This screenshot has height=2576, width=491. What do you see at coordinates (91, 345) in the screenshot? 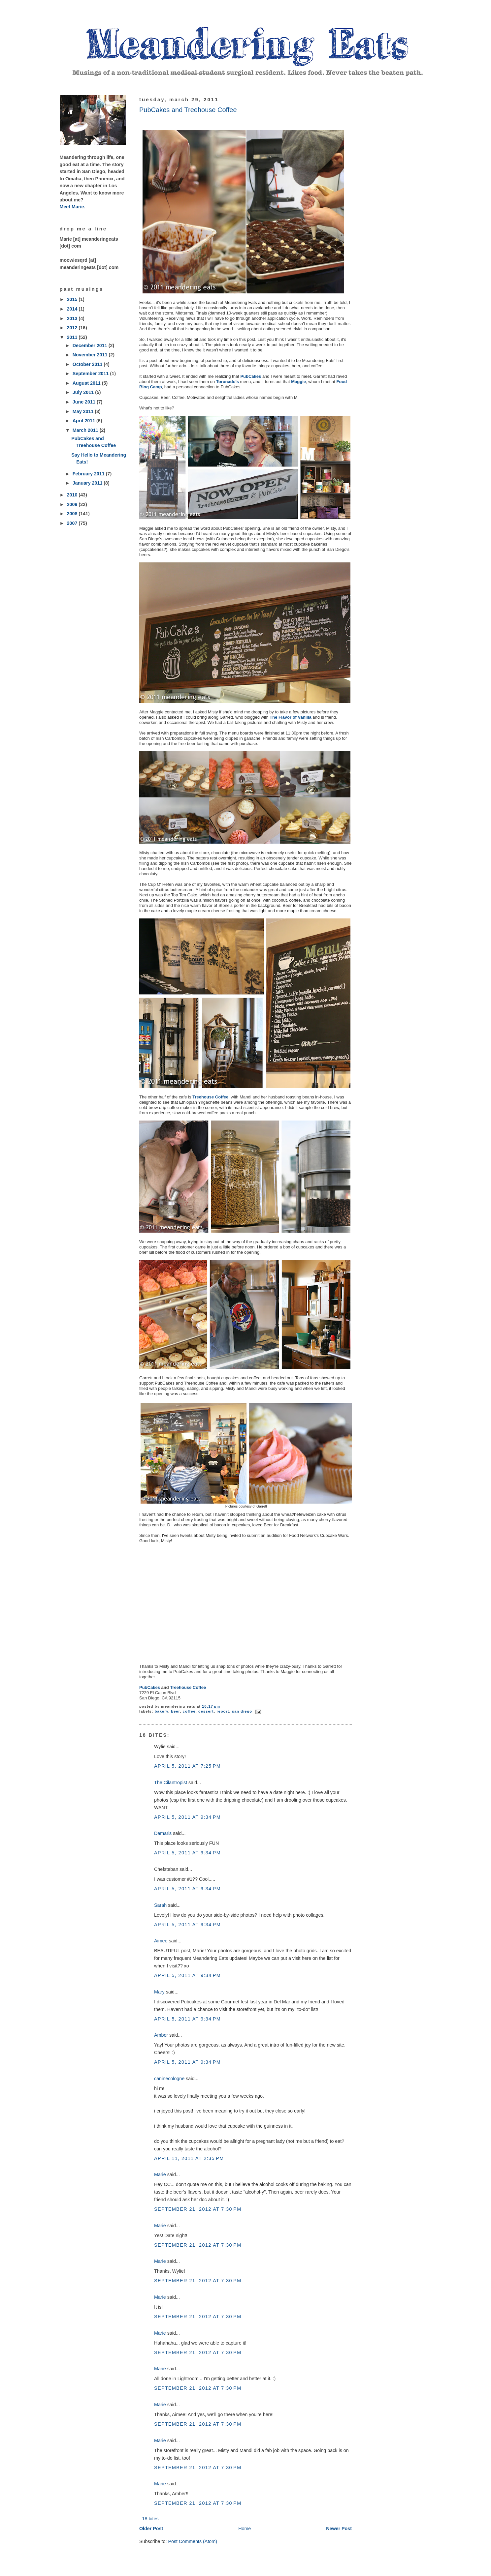
I see `December 2011` at bounding box center [91, 345].